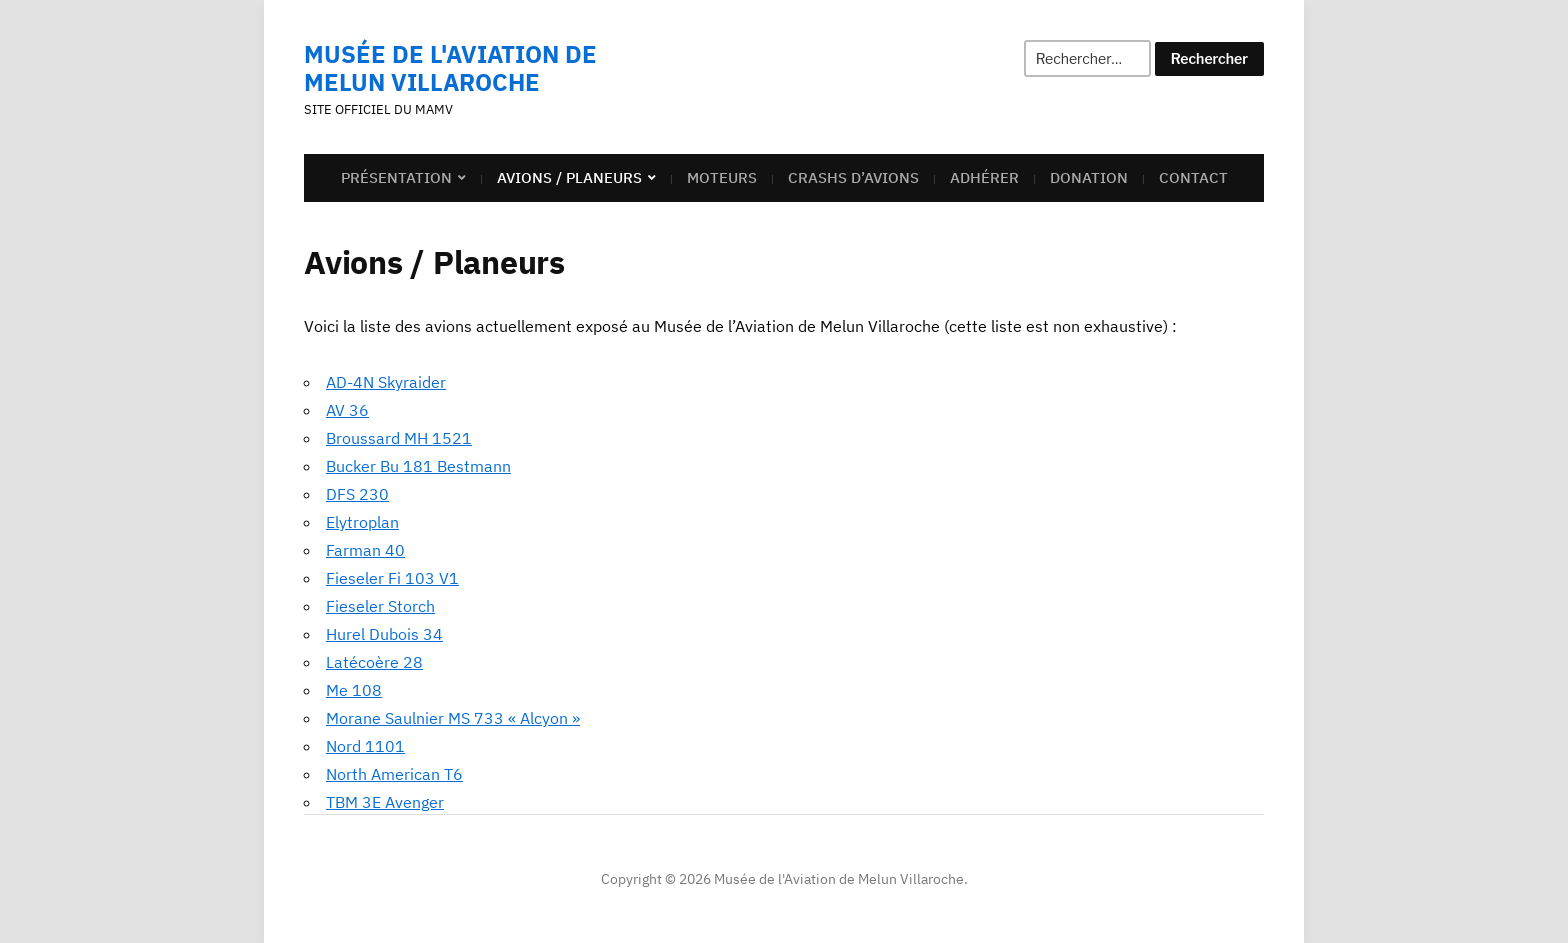  Describe the element at coordinates (362, 522) in the screenshot. I see `Elytroplan` at that location.